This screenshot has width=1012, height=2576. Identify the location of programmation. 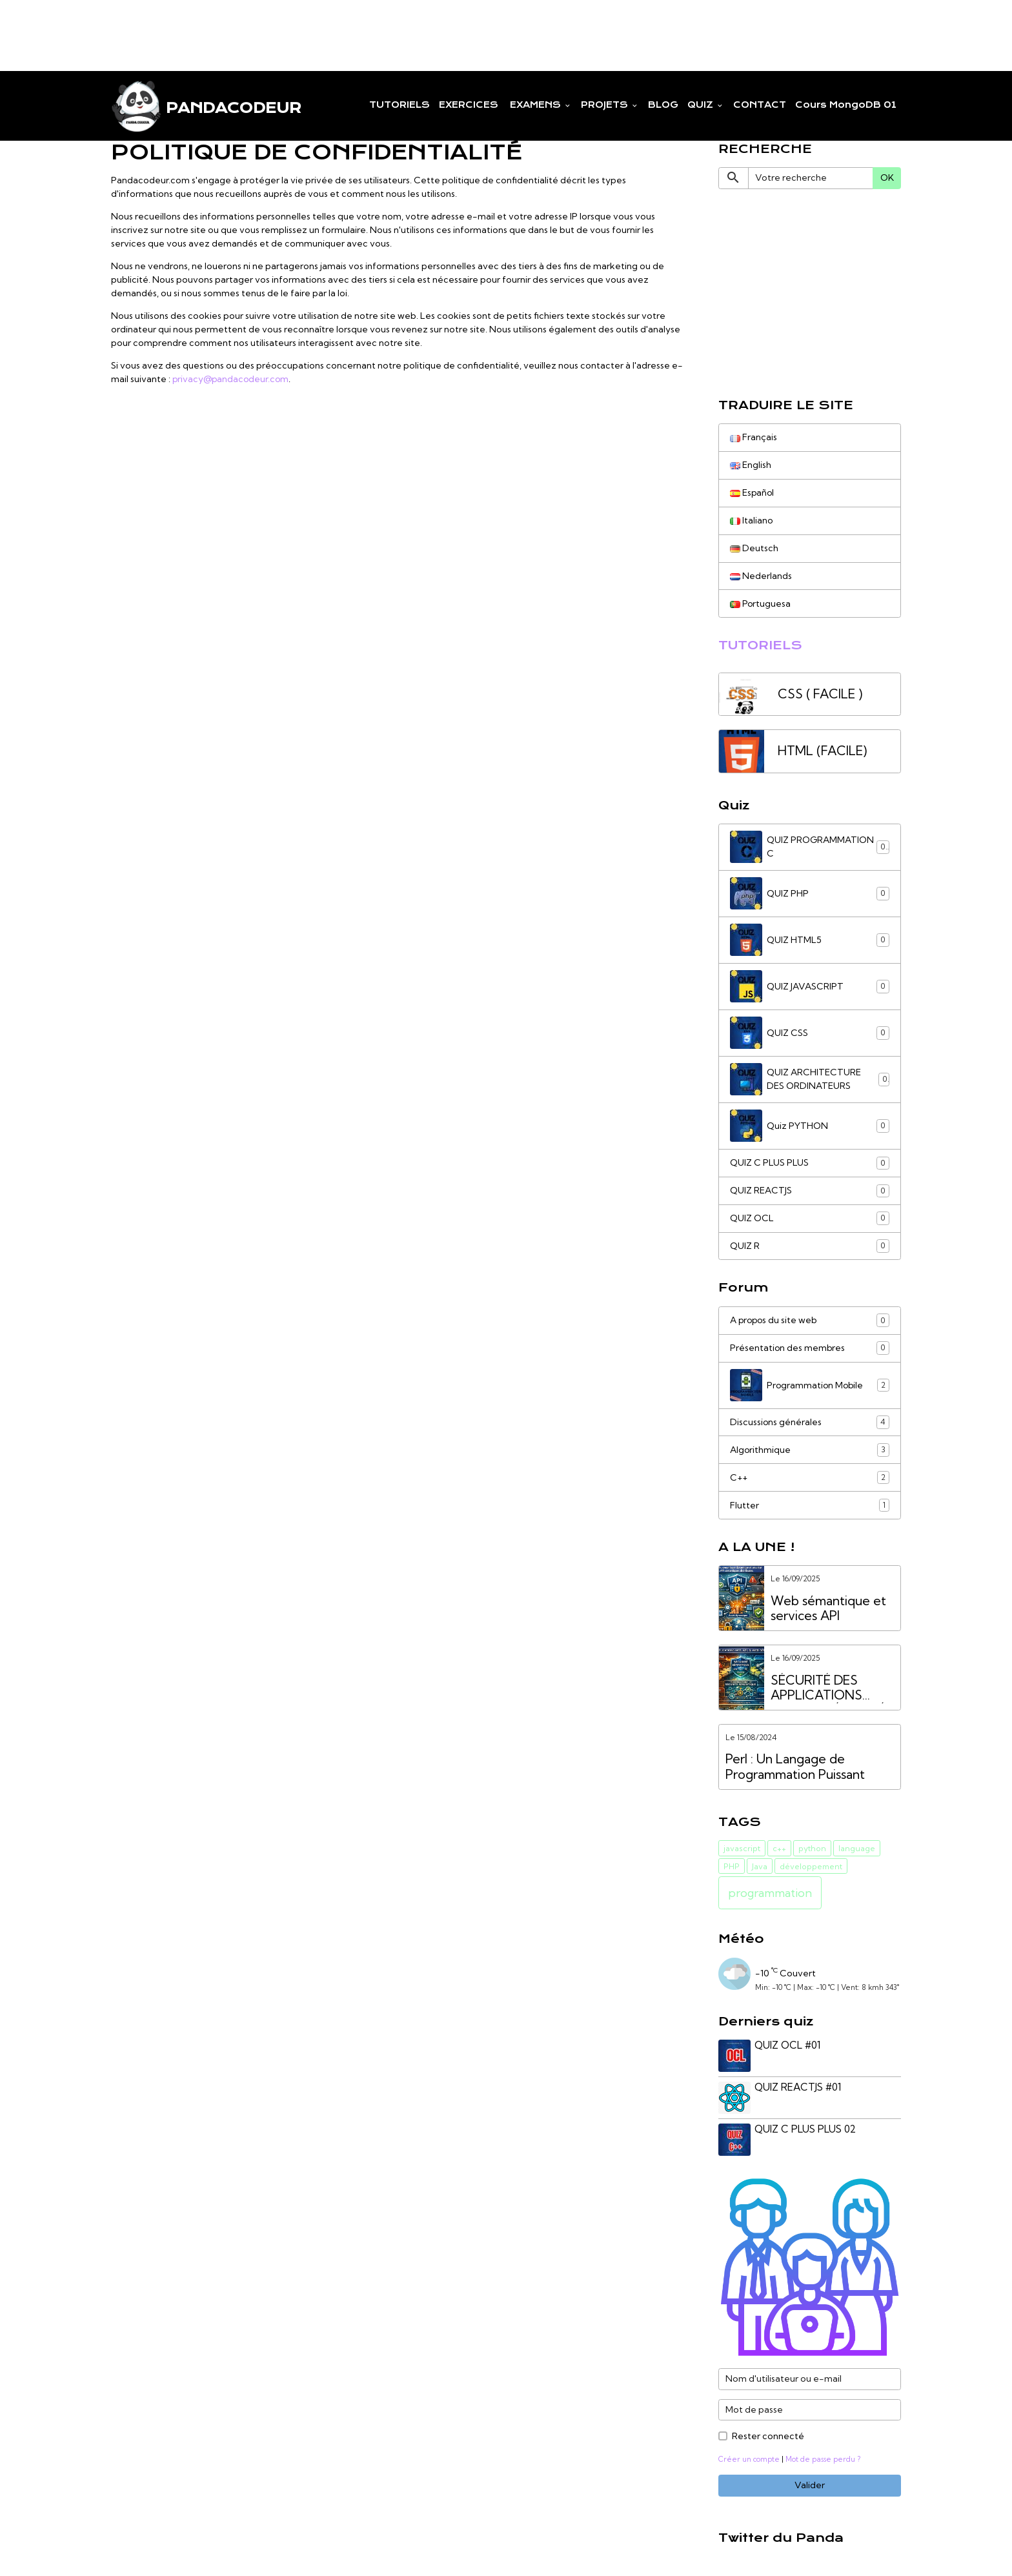
(770, 1893).